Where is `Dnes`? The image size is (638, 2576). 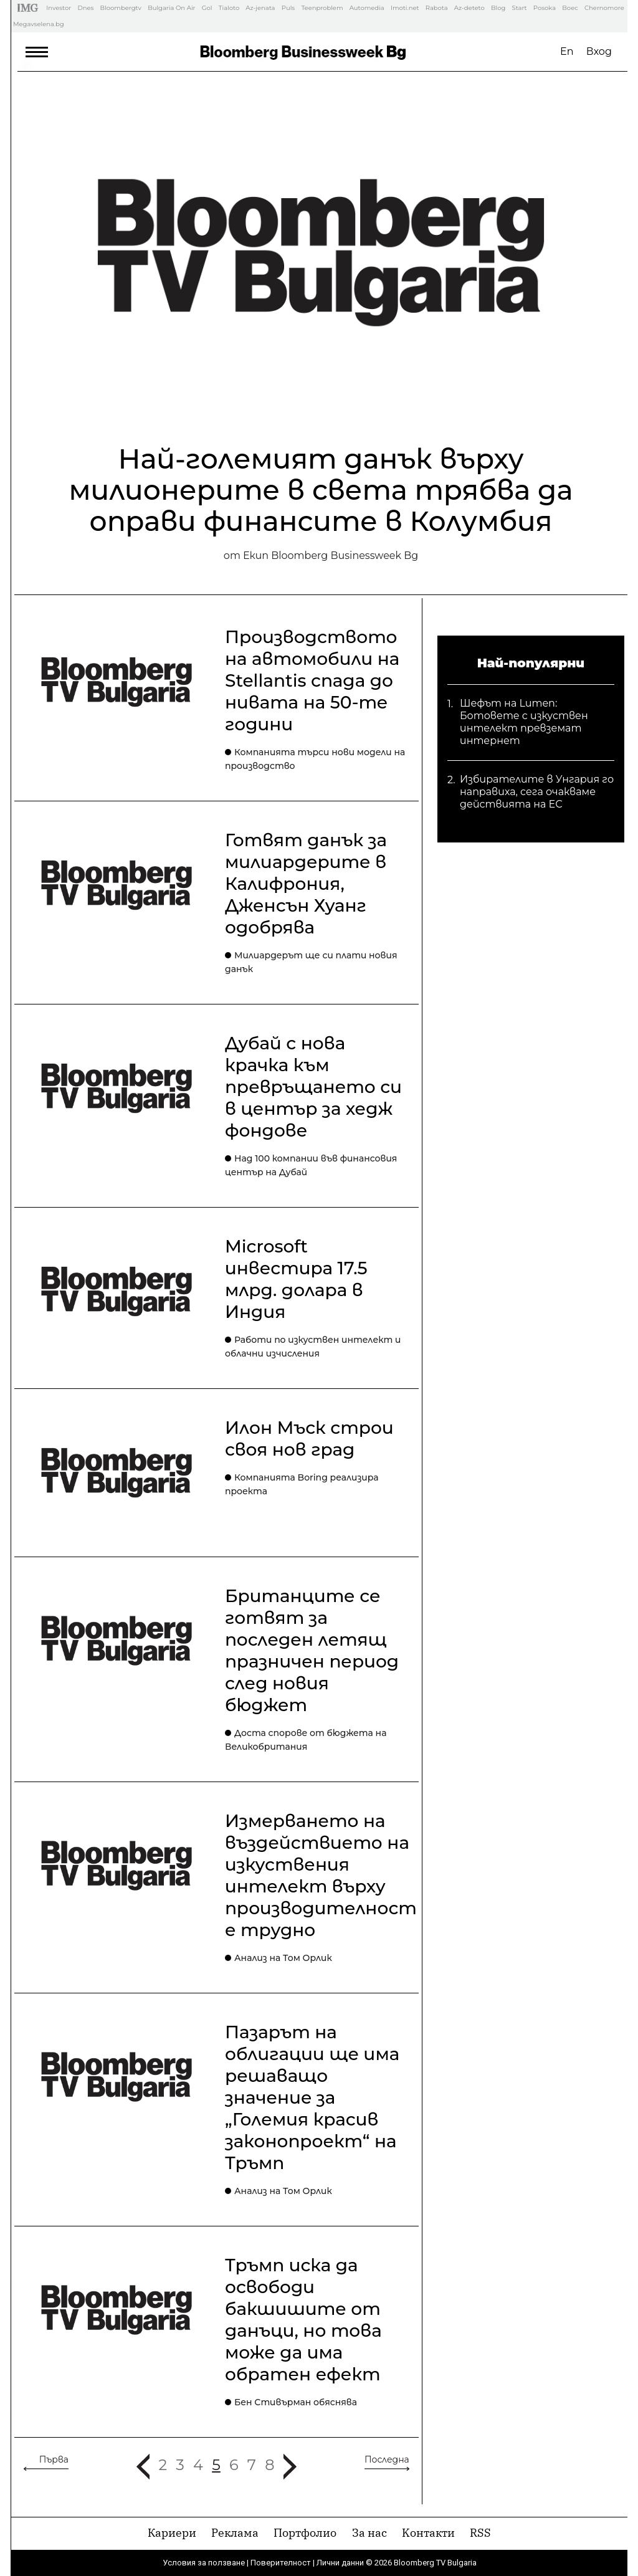 Dnes is located at coordinates (85, 8).